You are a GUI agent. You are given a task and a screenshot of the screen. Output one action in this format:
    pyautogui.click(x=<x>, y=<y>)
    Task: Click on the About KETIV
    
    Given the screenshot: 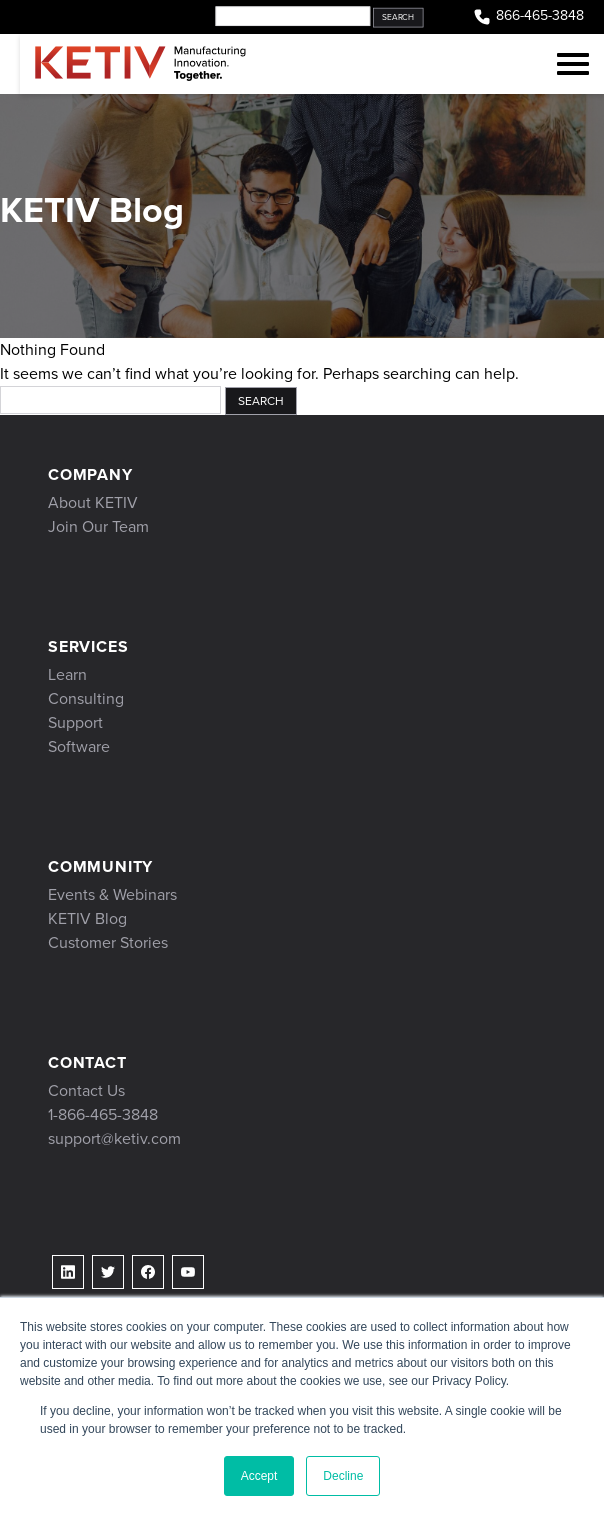 What is the action you would take?
    pyautogui.click(x=93, y=502)
    